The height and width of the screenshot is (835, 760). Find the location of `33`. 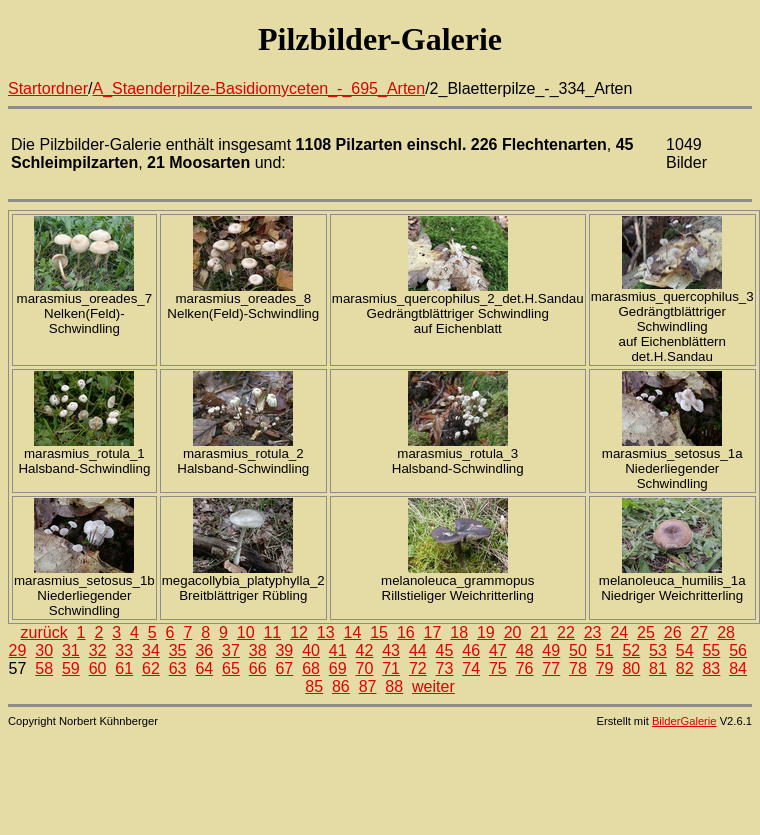

33 is located at coordinates (124, 650).